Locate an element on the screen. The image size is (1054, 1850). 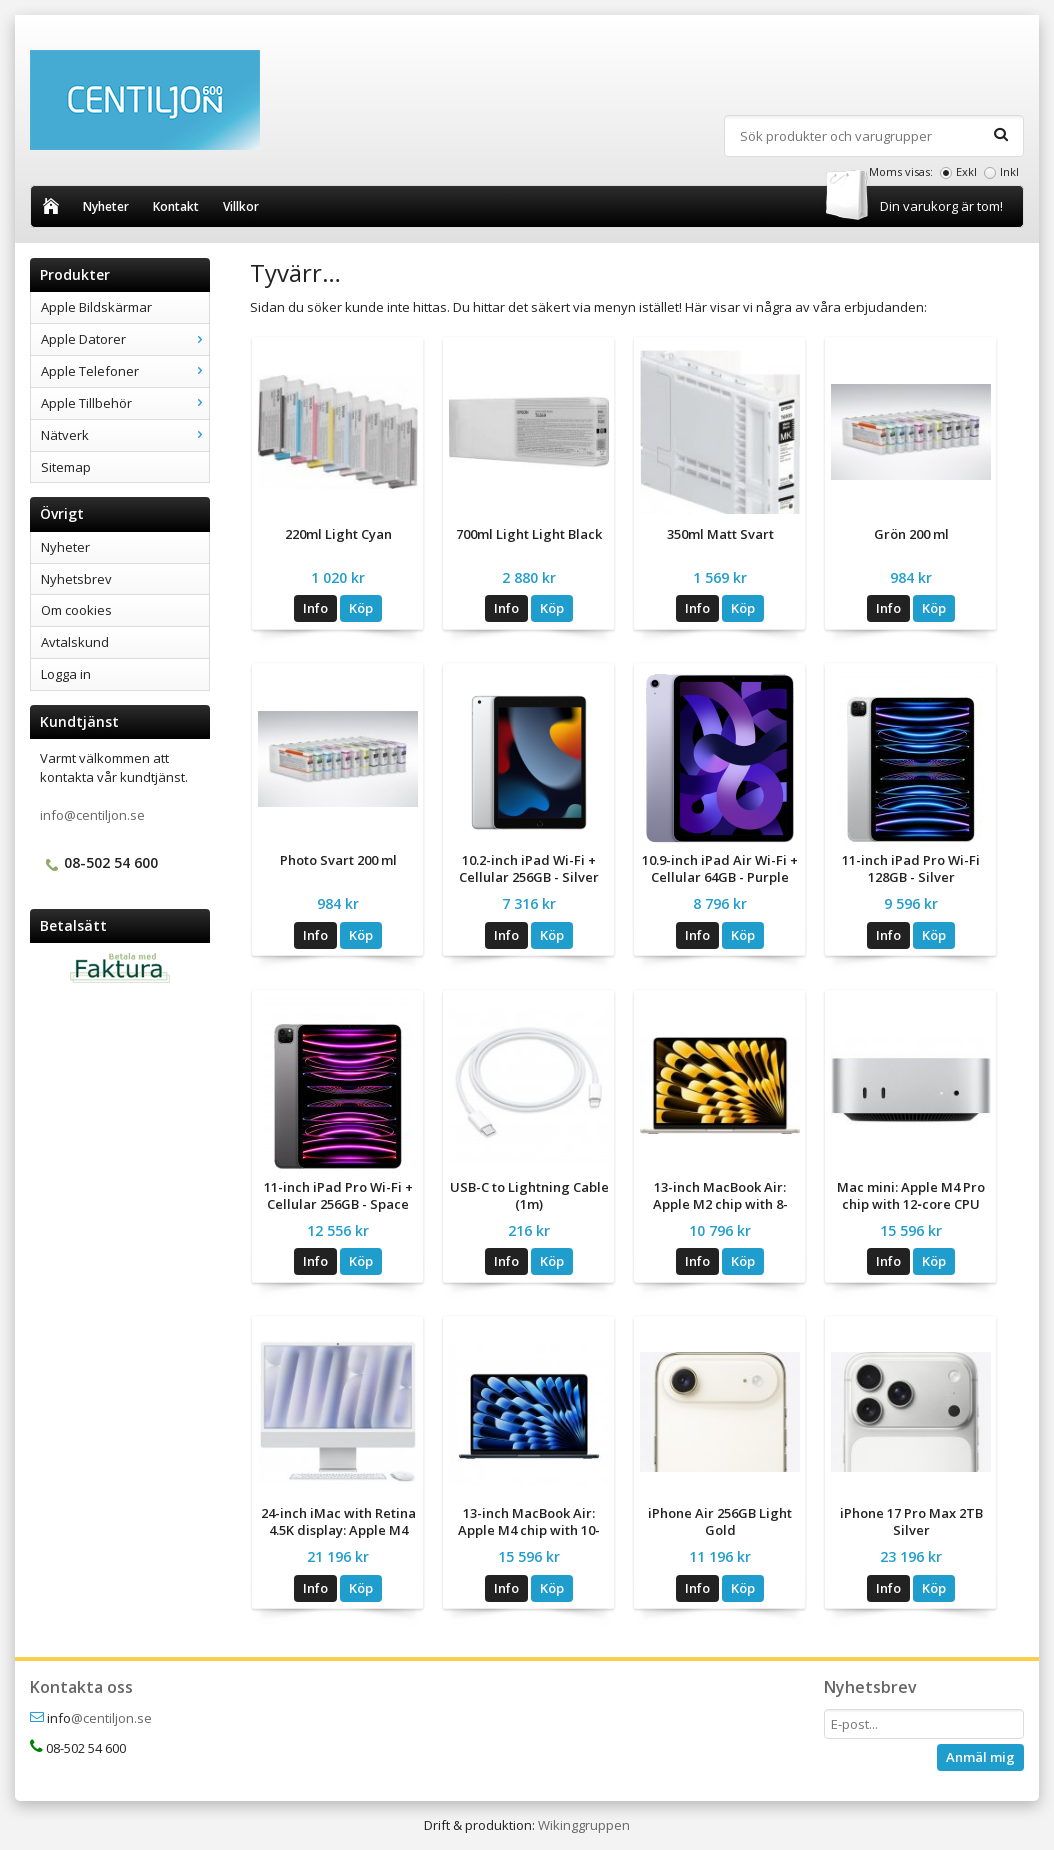
Exkl is located at coordinates (966, 171).